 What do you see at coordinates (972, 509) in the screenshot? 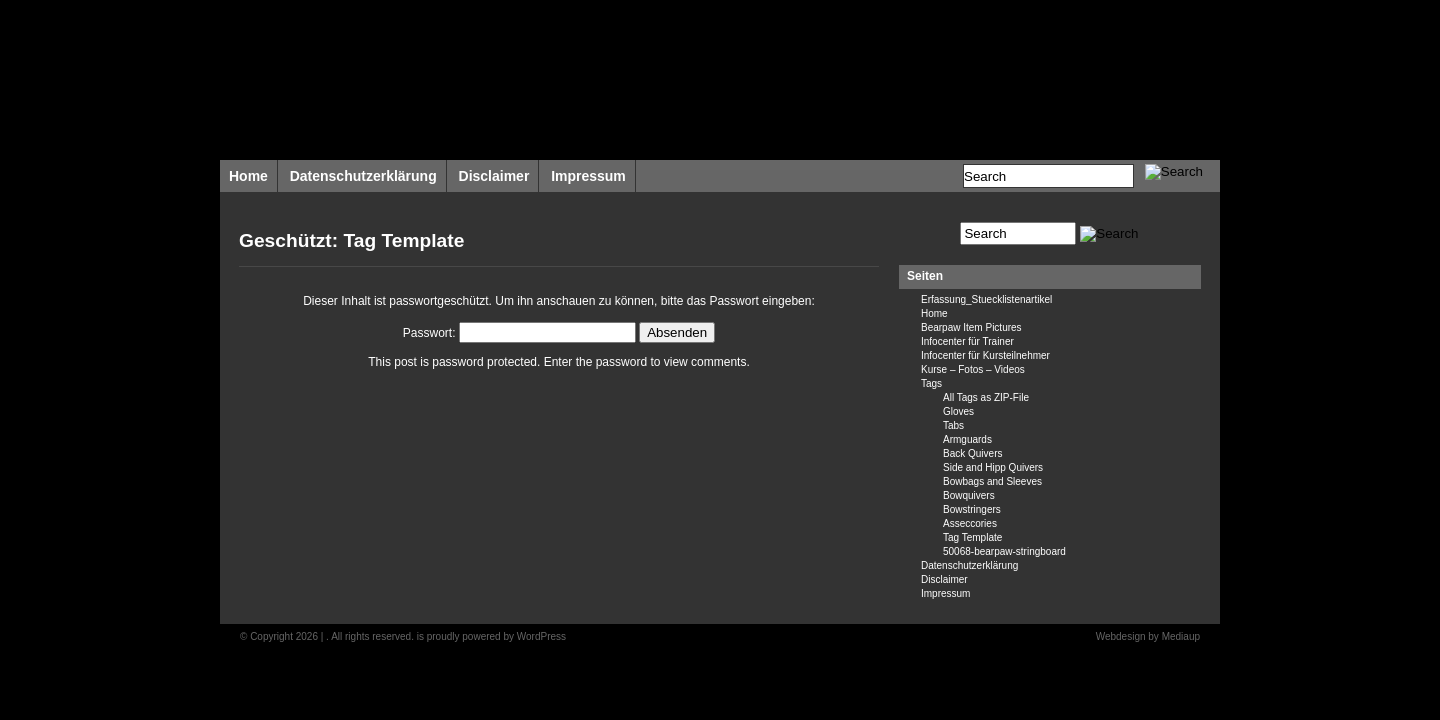
I see `Bowstringers` at bounding box center [972, 509].